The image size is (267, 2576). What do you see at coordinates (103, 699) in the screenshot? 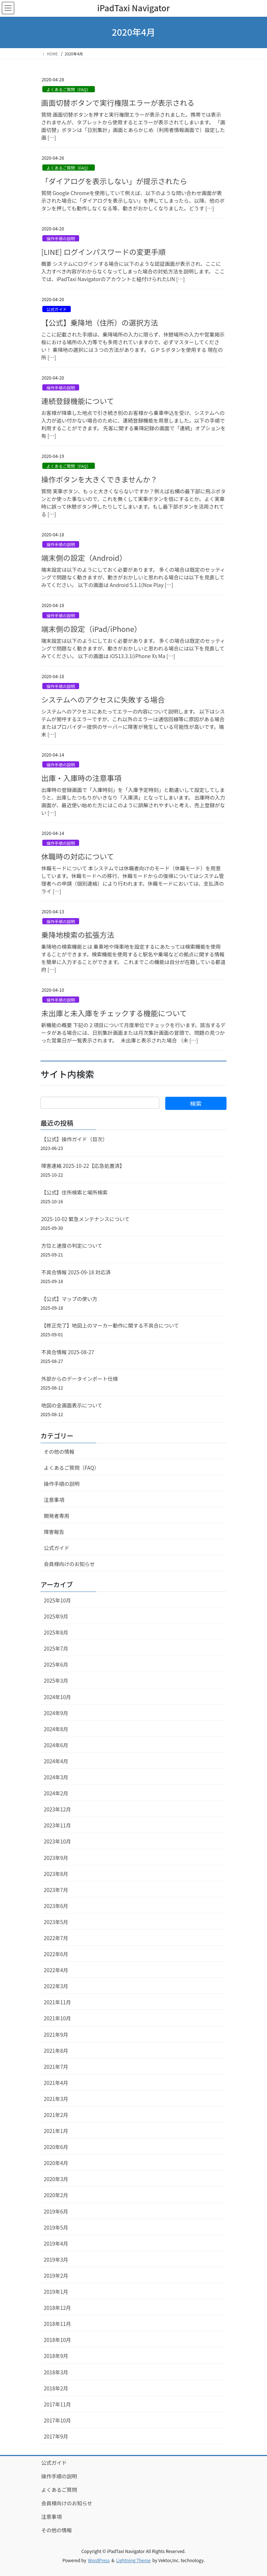
I see `システムへのアクセスに失敗する場合` at bounding box center [103, 699].